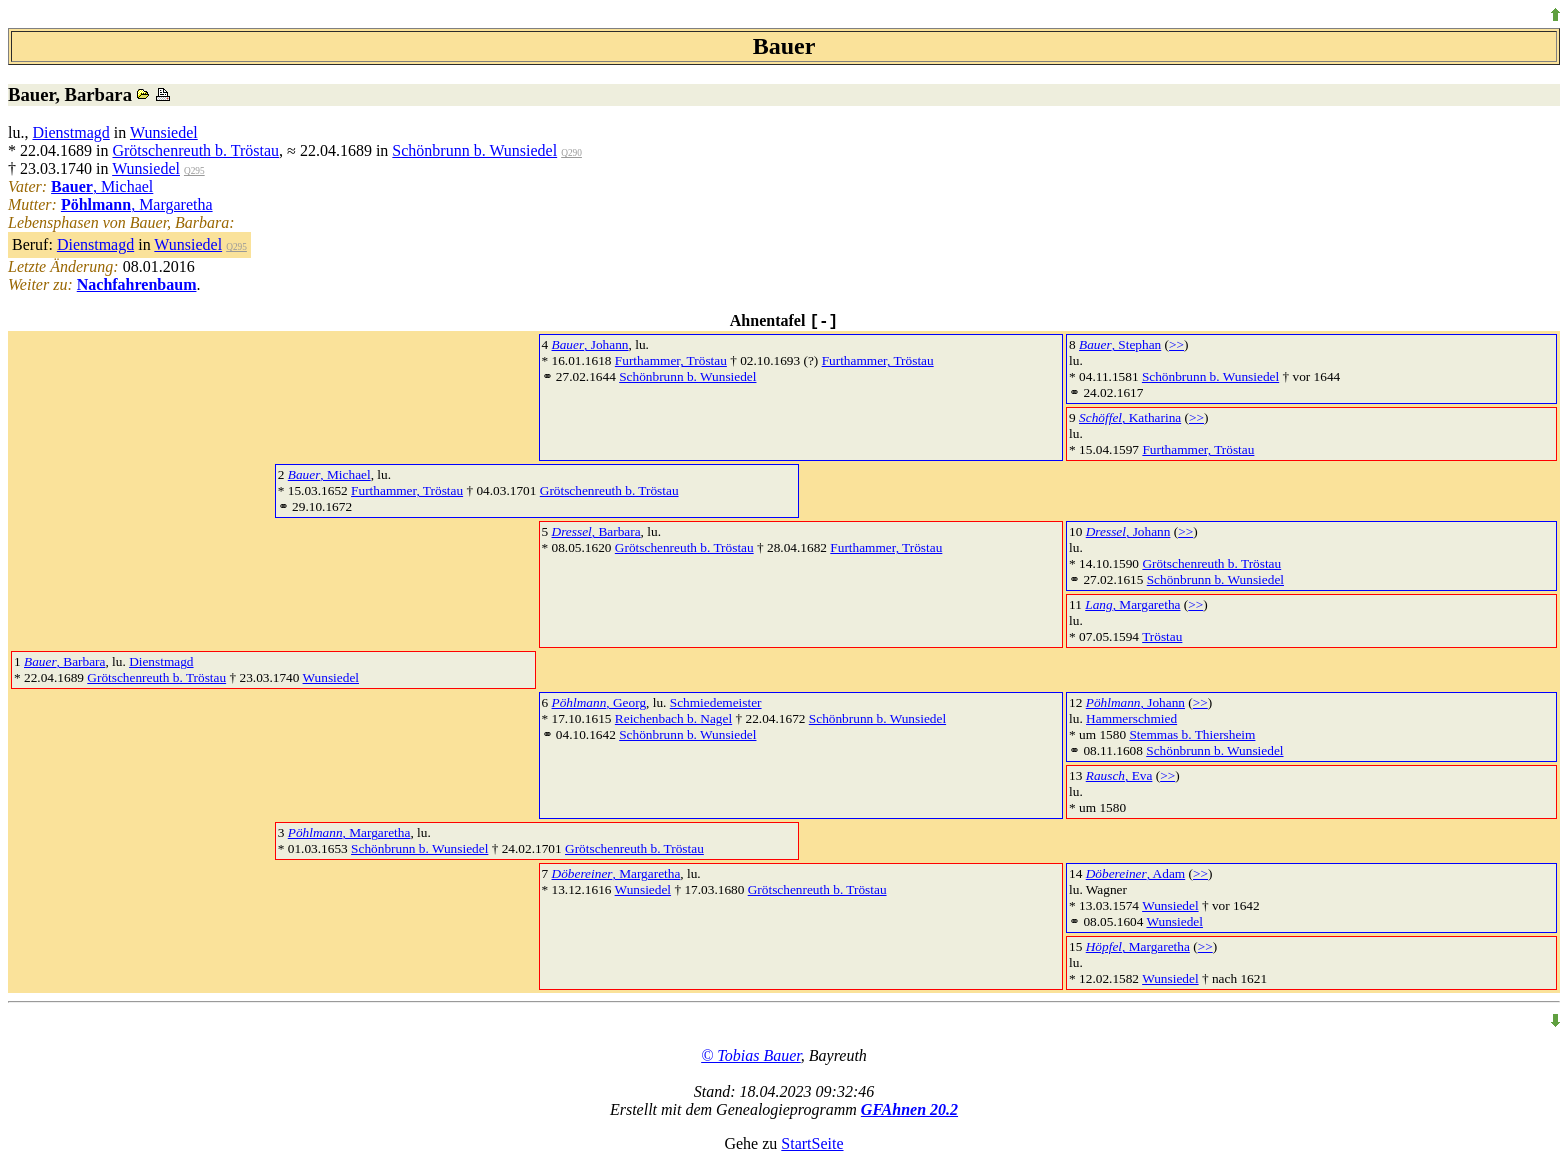 Image resolution: width=1568 pixels, height=1169 pixels. Describe the element at coordinates (599, 702) in the screenshot. I see `, Georg` at that location.